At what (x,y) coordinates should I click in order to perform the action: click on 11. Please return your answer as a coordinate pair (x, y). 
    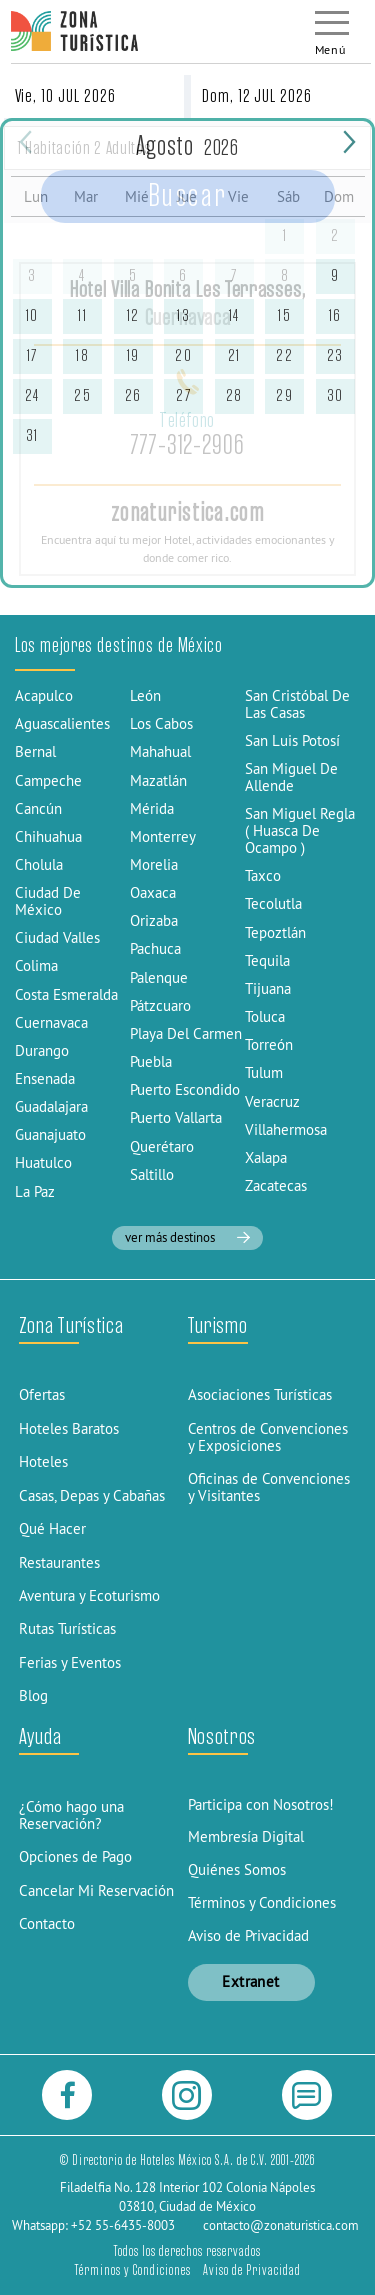
    Looking at the image, I should click on (82, 315).